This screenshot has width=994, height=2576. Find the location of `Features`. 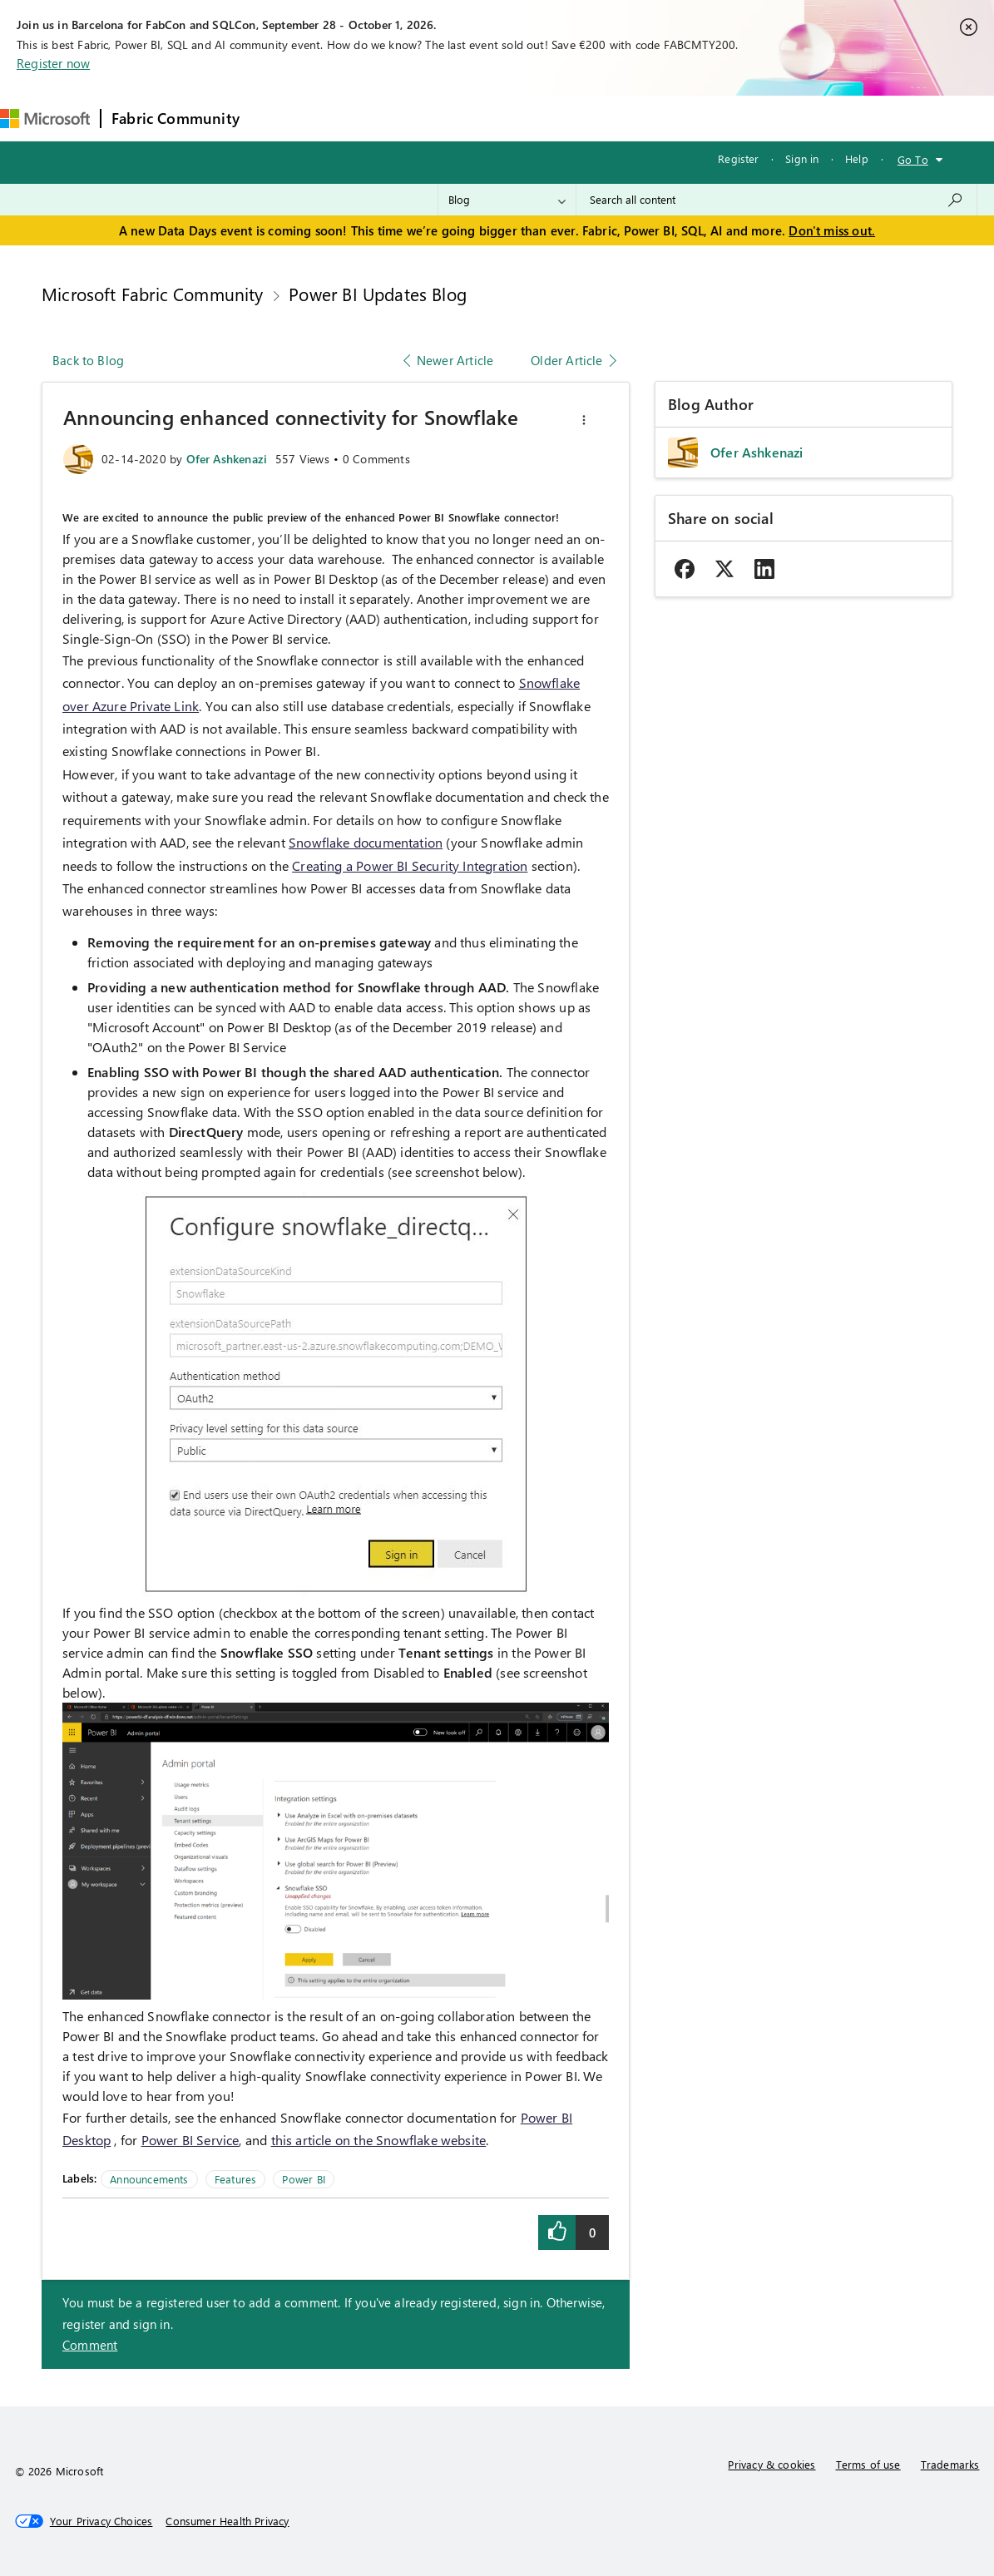

Features is located at coordinates (235, 2178).